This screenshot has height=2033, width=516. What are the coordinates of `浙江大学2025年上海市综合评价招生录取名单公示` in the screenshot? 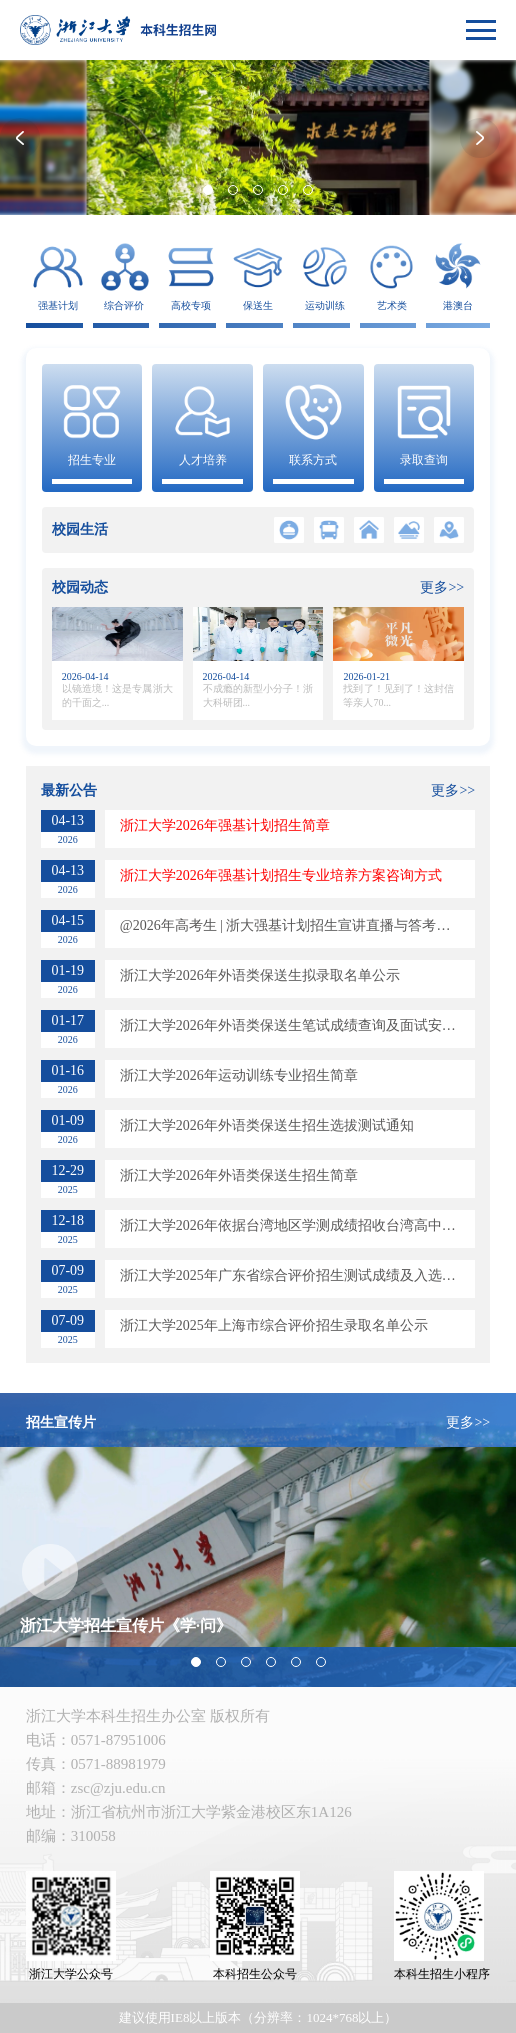 It's located at (274, 1325).